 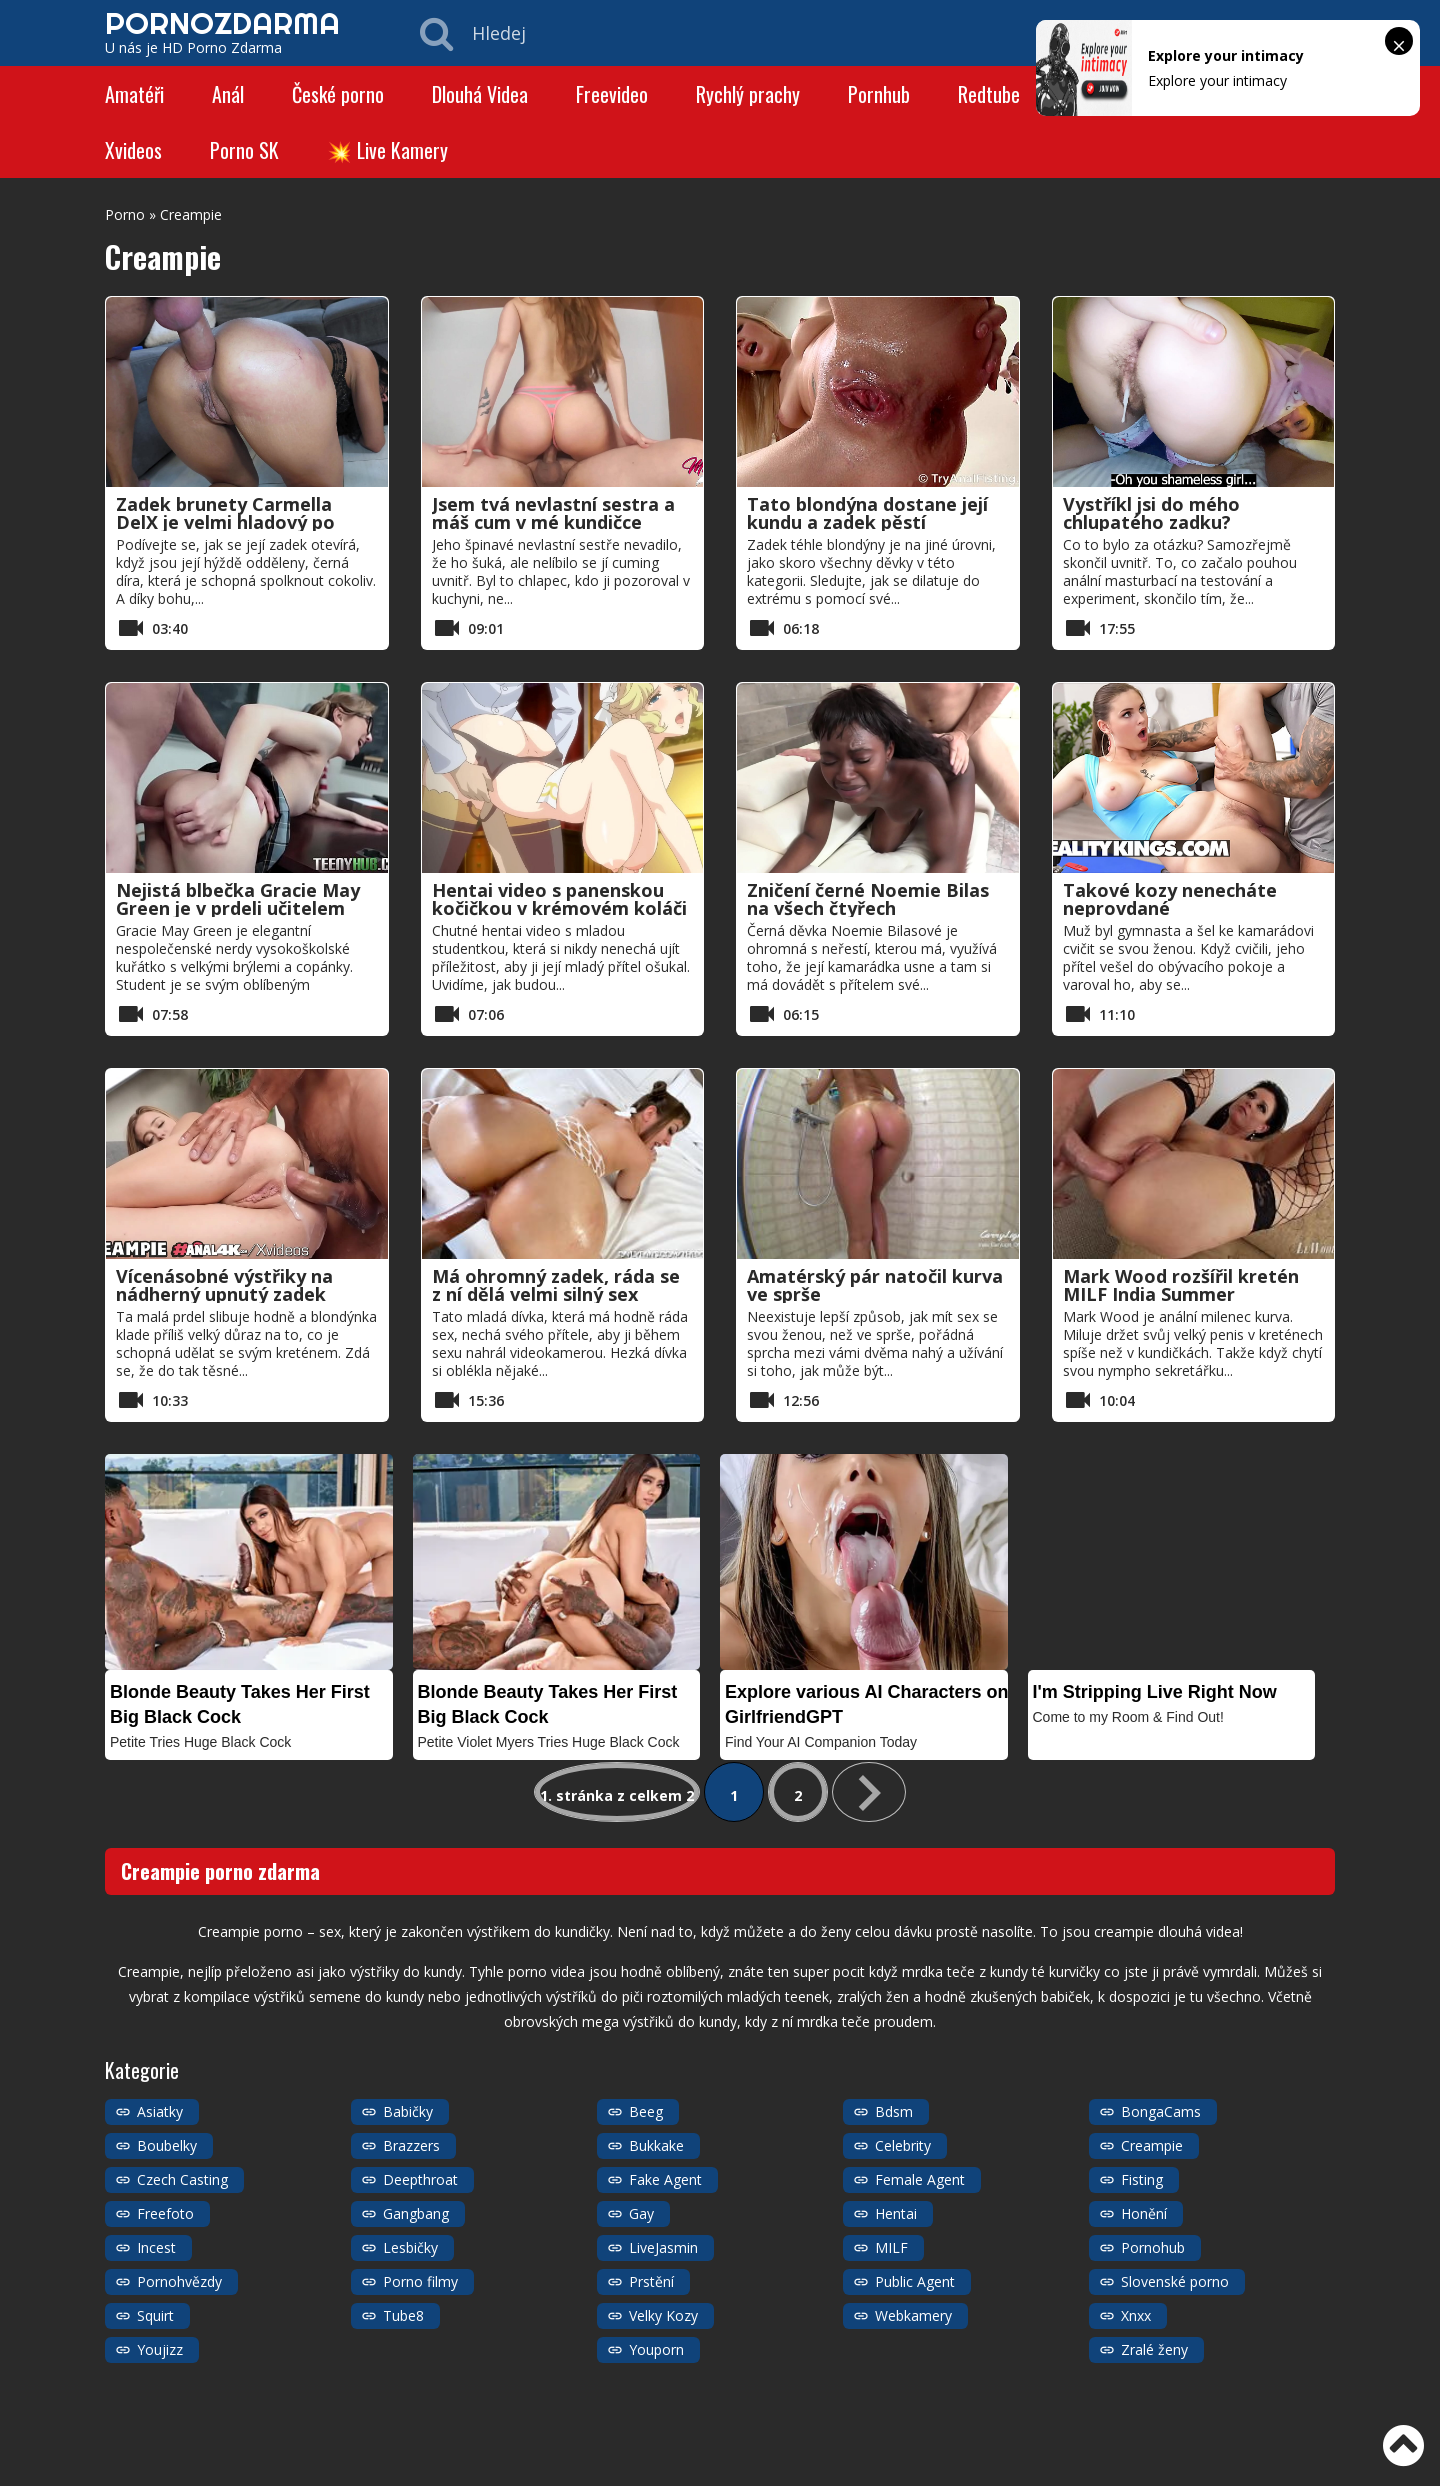 I want to click on Porno, so click(x=125, y=214).